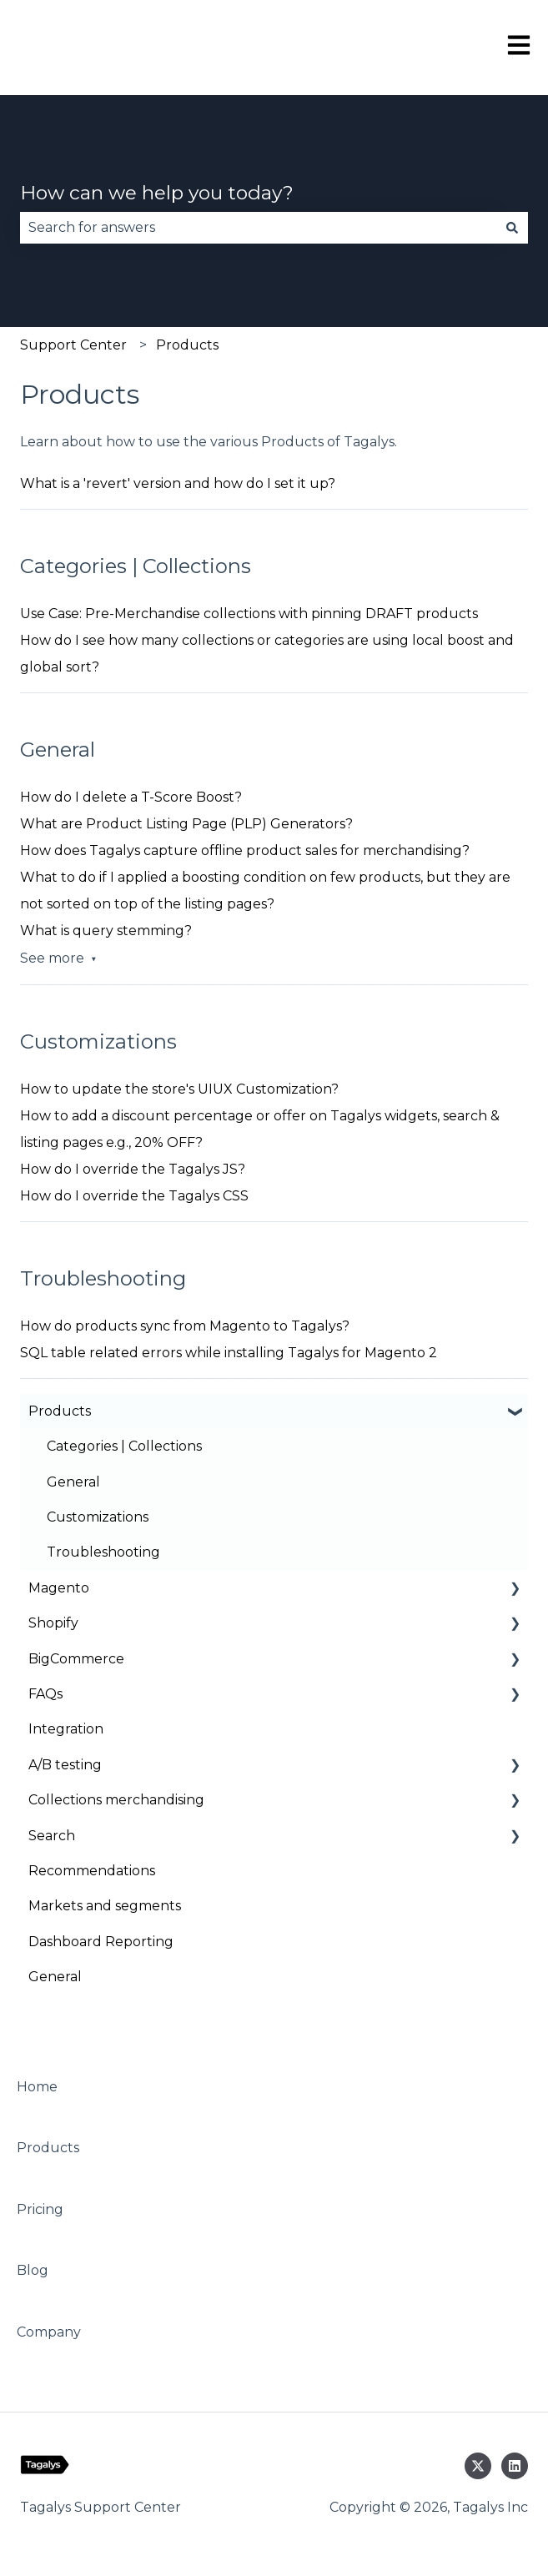 The image size is (548, 2576). What do you see at coordinates (59, 1411) in the screenshot?
I see `Products [menuitem]` at bounding box center [59, 1411].